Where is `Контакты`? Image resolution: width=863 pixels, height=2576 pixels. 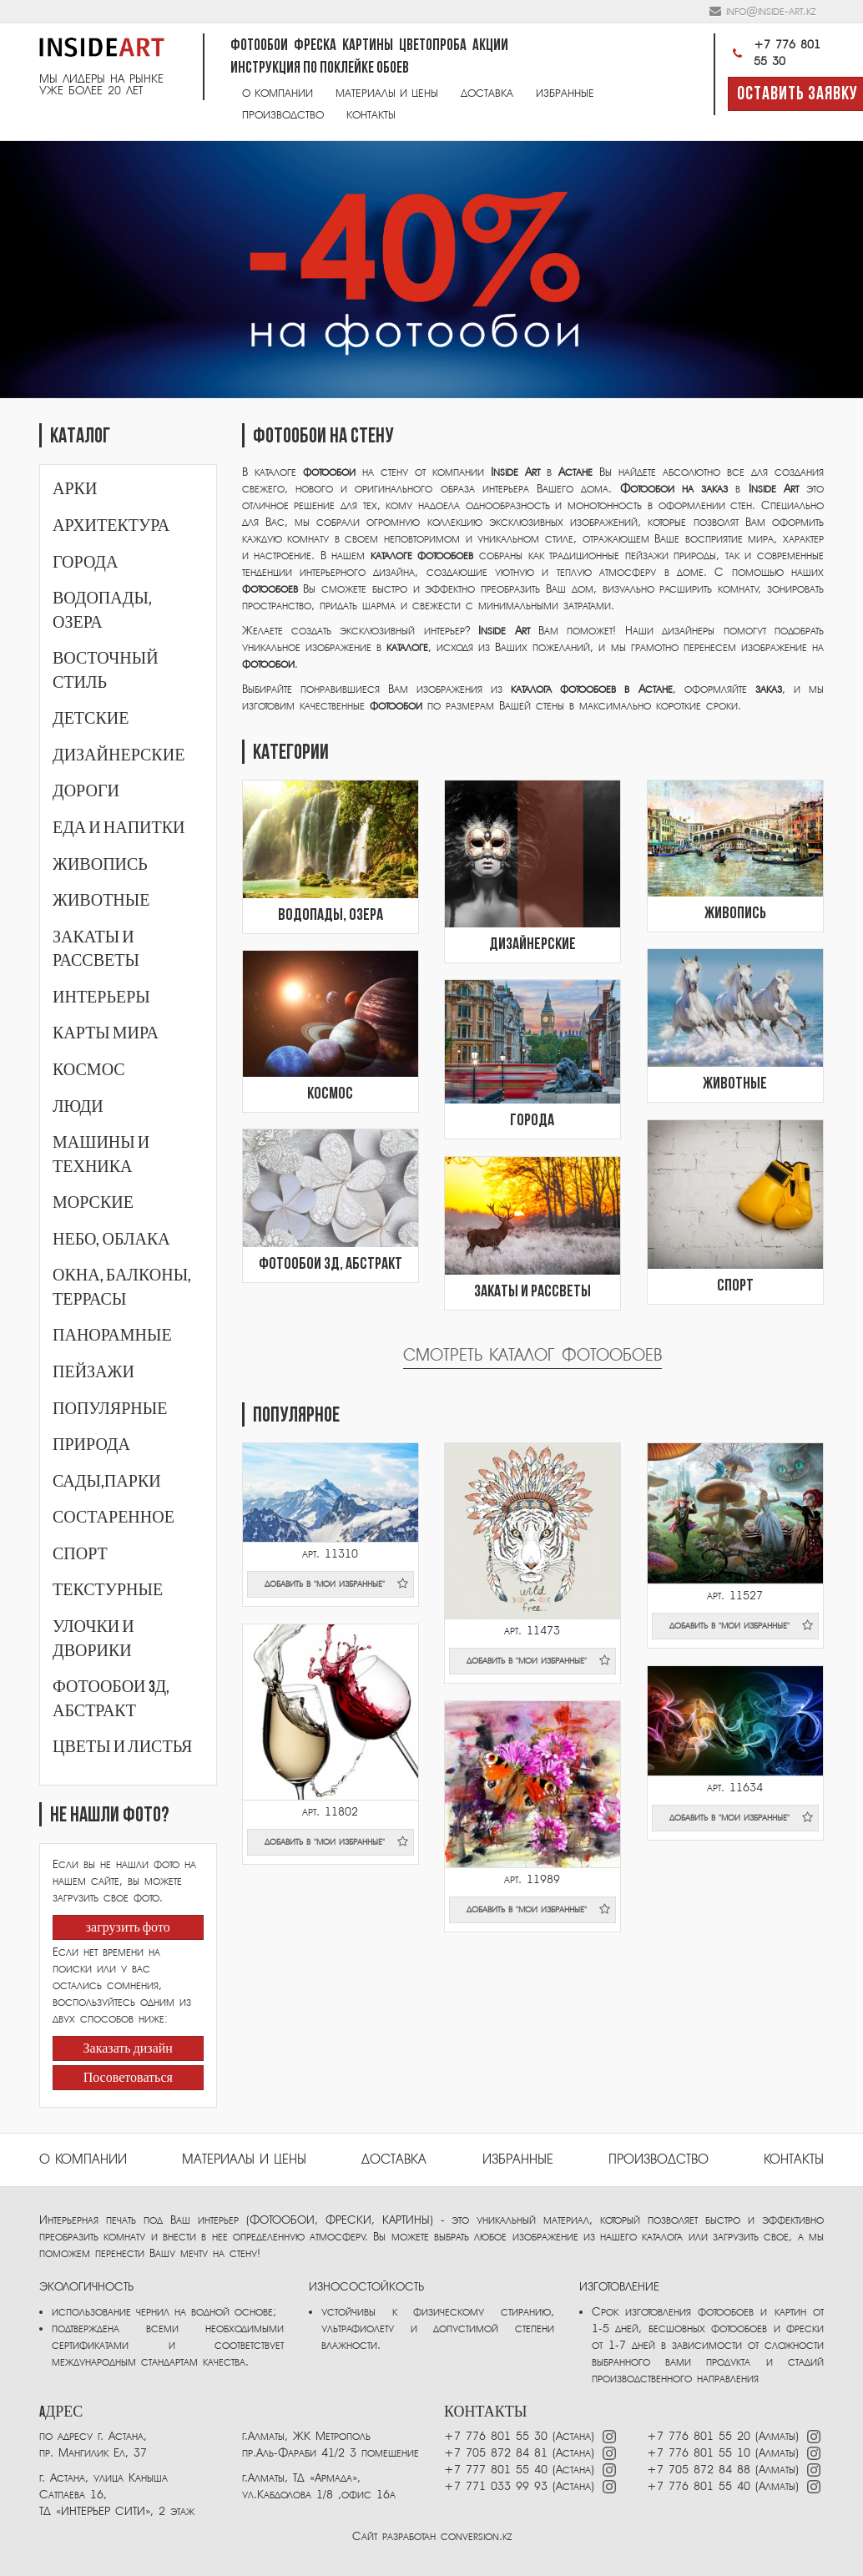
Контакты is located at coordinates (371, 115).